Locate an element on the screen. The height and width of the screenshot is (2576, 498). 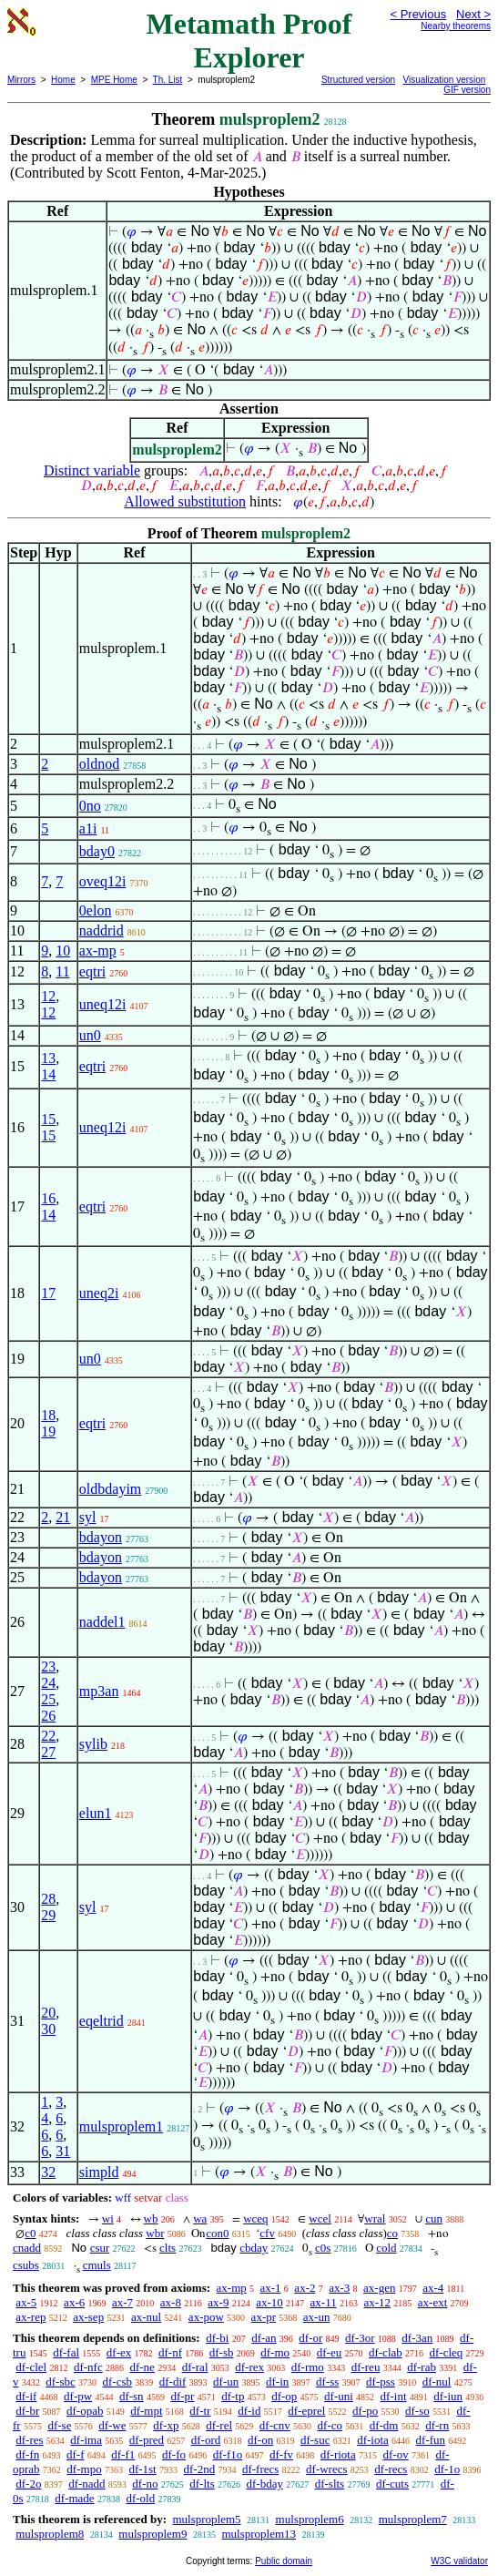
20 is located at coordinates (48, 2012).